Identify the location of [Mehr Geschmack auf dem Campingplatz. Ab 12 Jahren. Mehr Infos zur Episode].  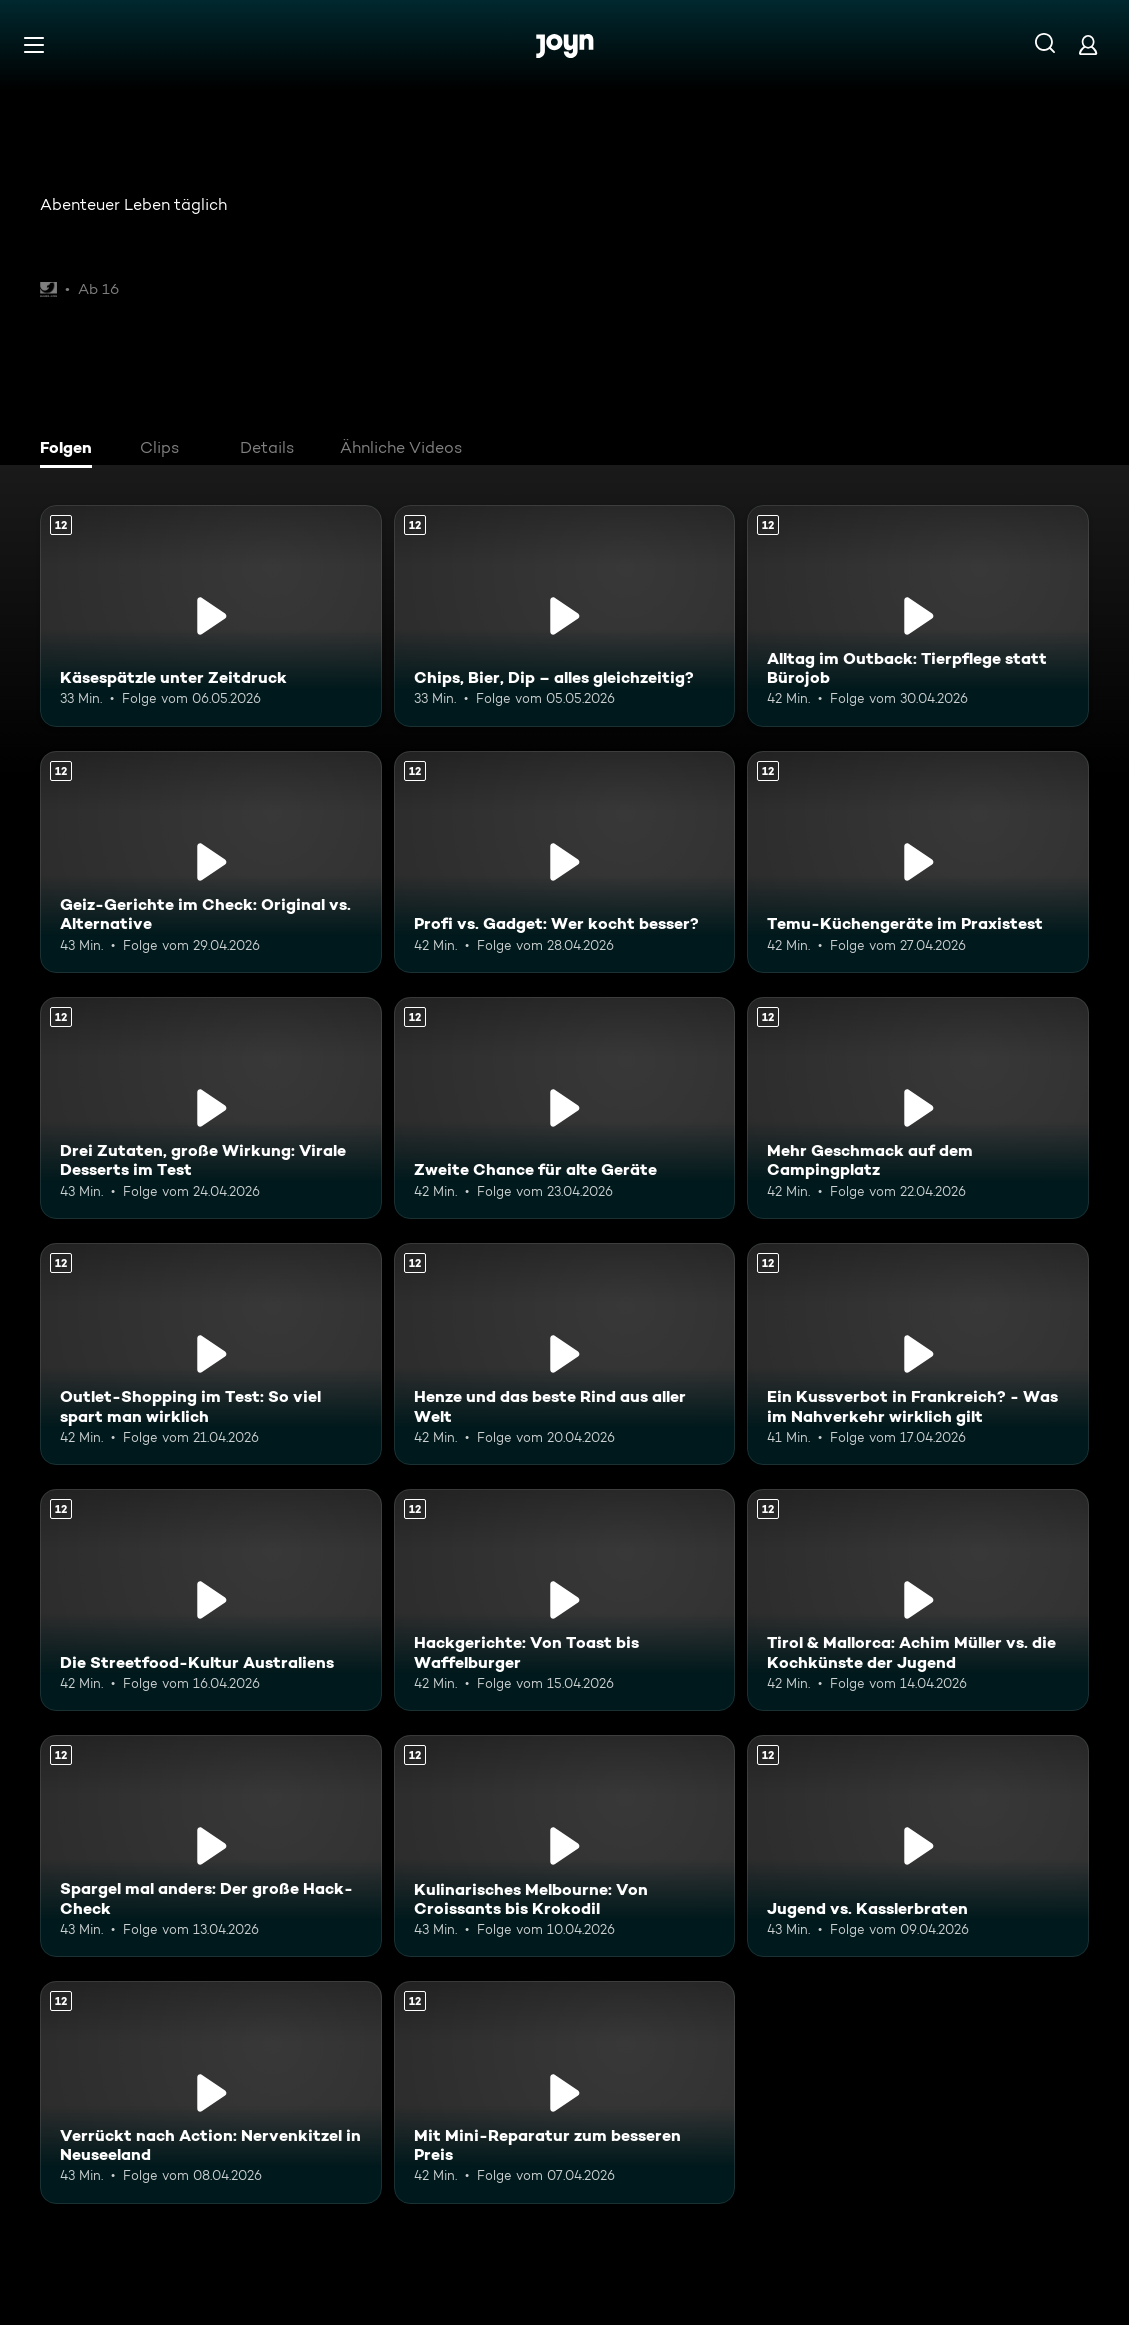
(918, 1108).